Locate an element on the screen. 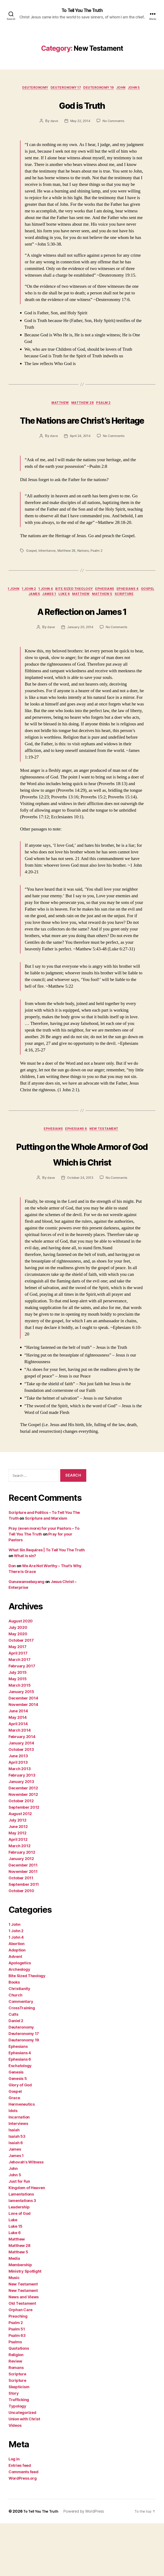 The image size is (164, 2576). 1 John 2 is located at coordinates (33, 608).